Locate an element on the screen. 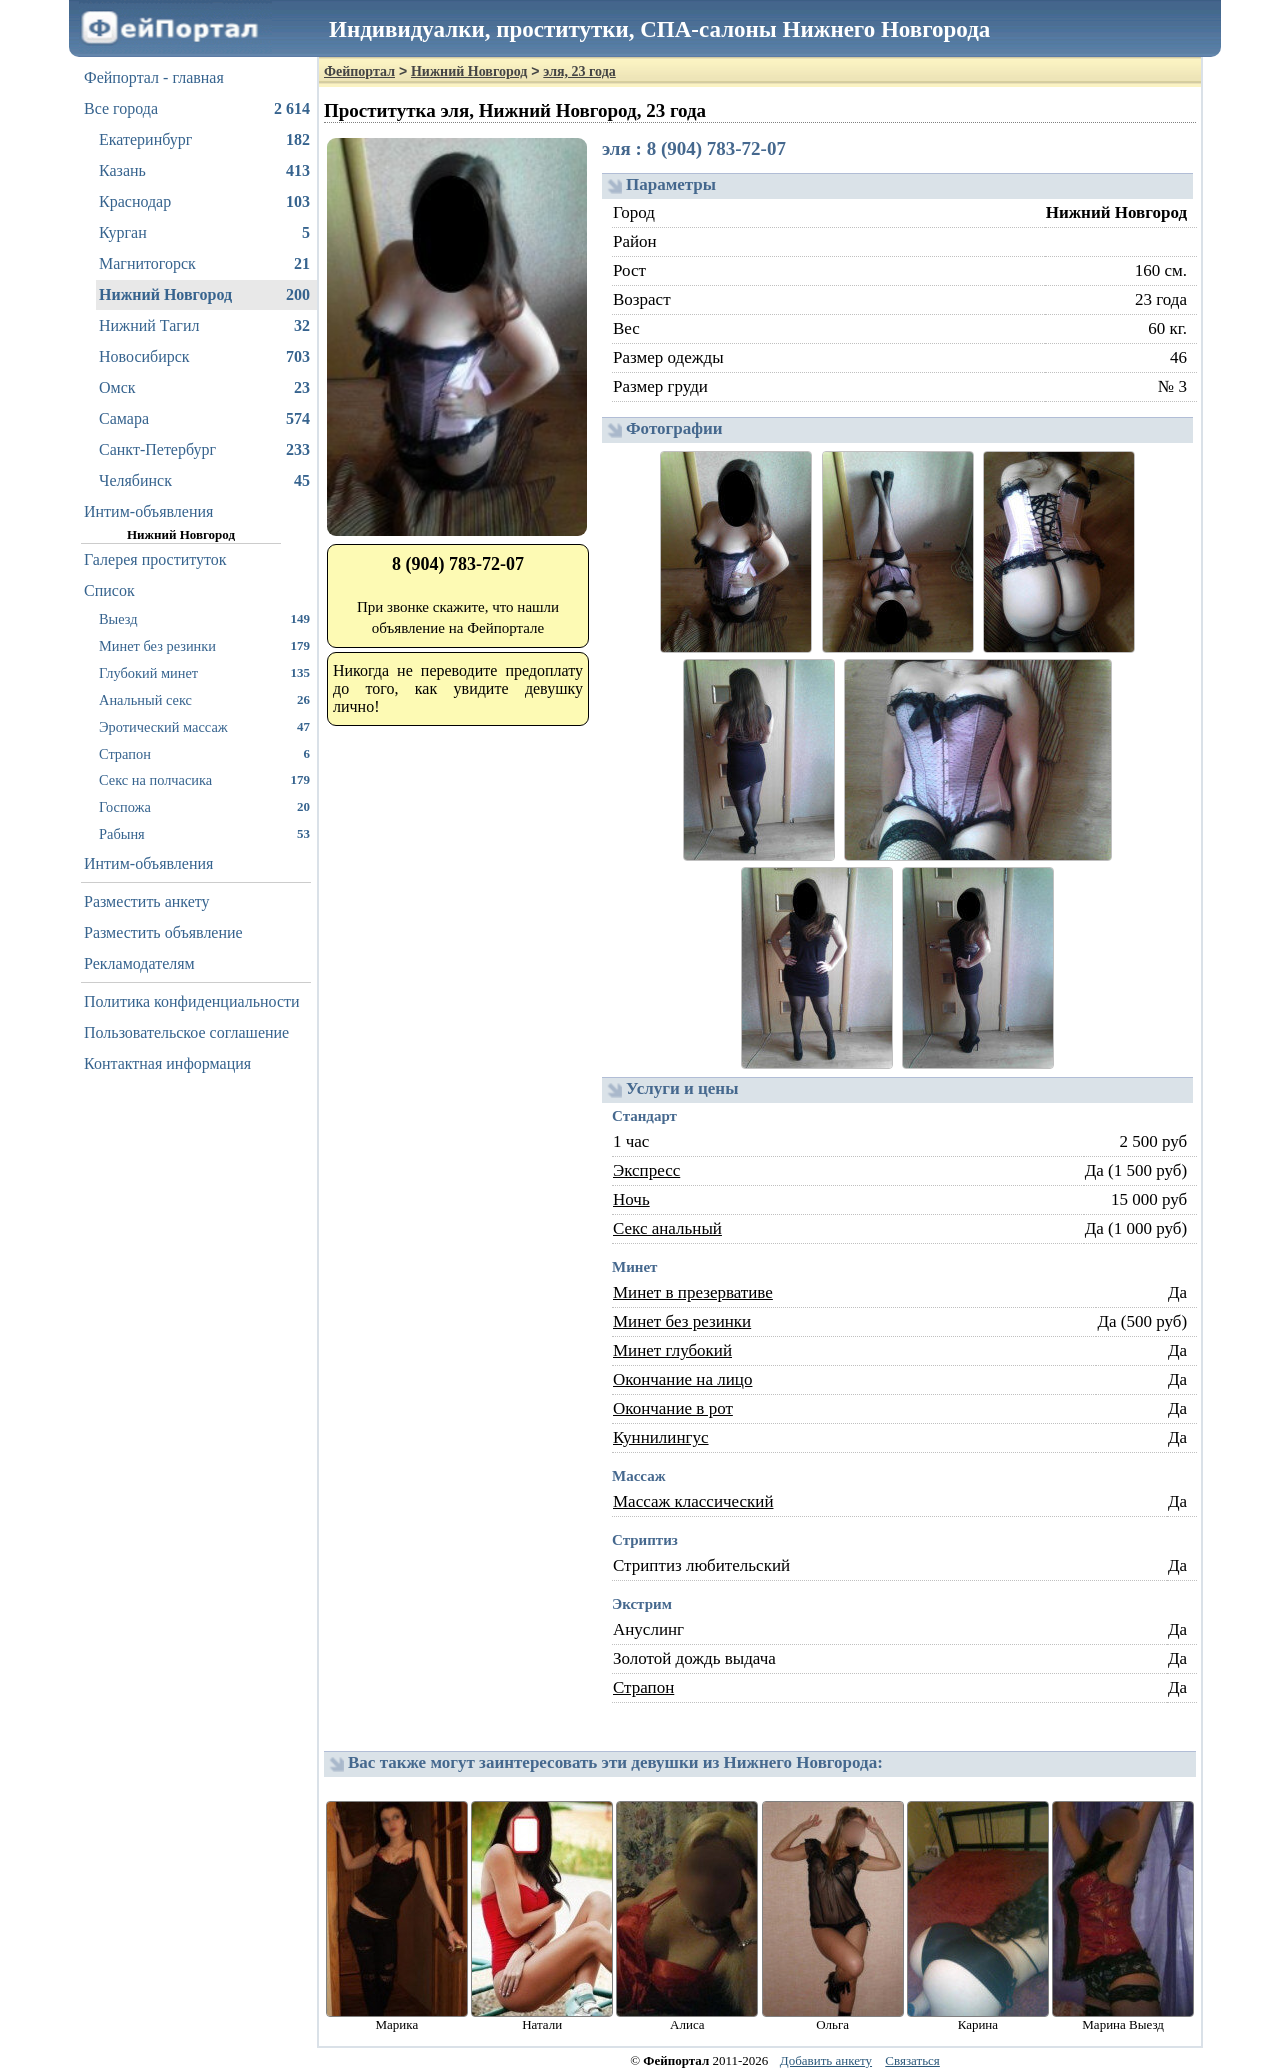  Эротический массаж is located at coordinates (204, 726).